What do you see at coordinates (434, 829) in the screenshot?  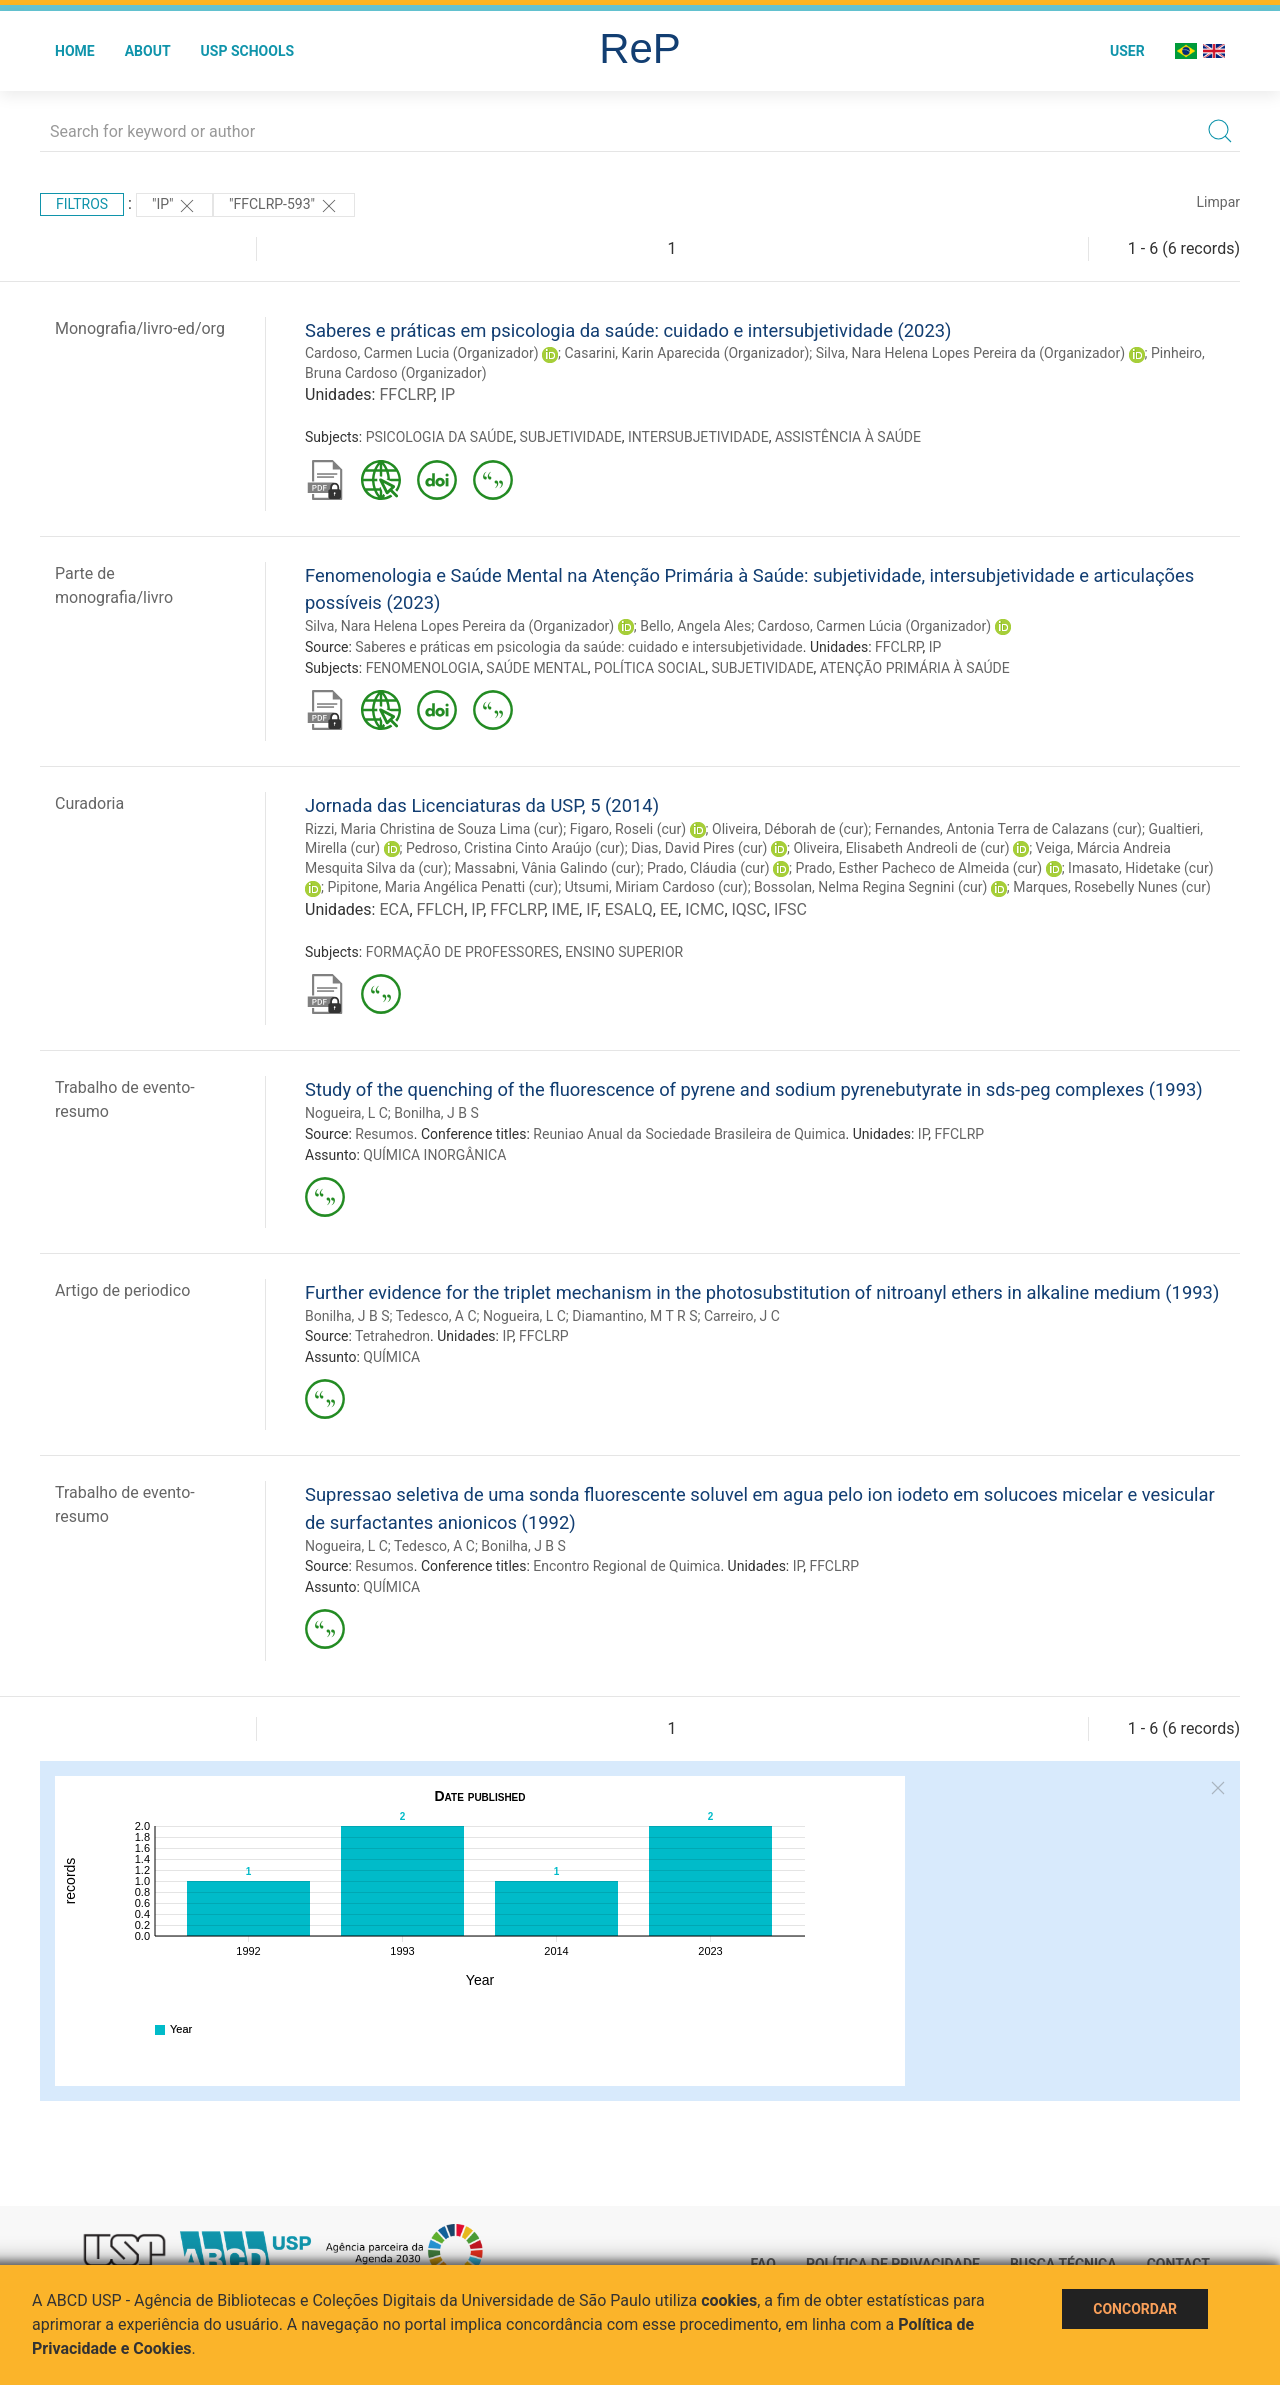 I see `Rizzi, Maria Christina de Souza Lima (cur)` at bounding box center [434, 829].